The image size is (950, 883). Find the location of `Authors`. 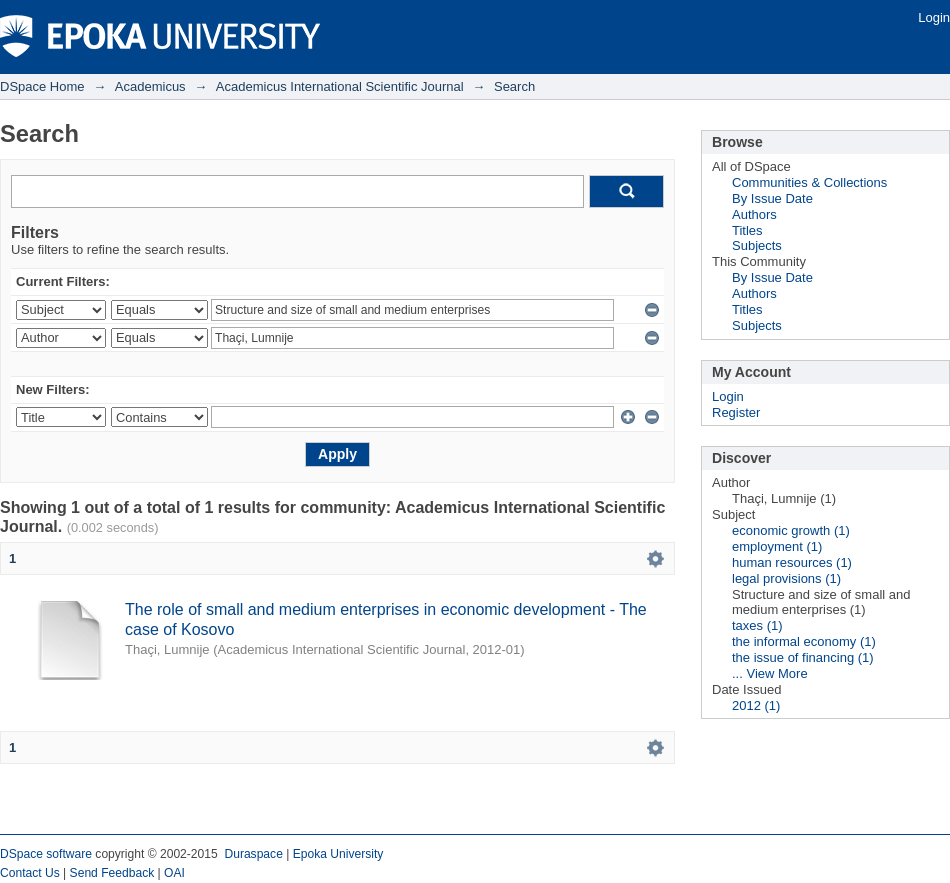

Authors is located at coordinates (754, 214).